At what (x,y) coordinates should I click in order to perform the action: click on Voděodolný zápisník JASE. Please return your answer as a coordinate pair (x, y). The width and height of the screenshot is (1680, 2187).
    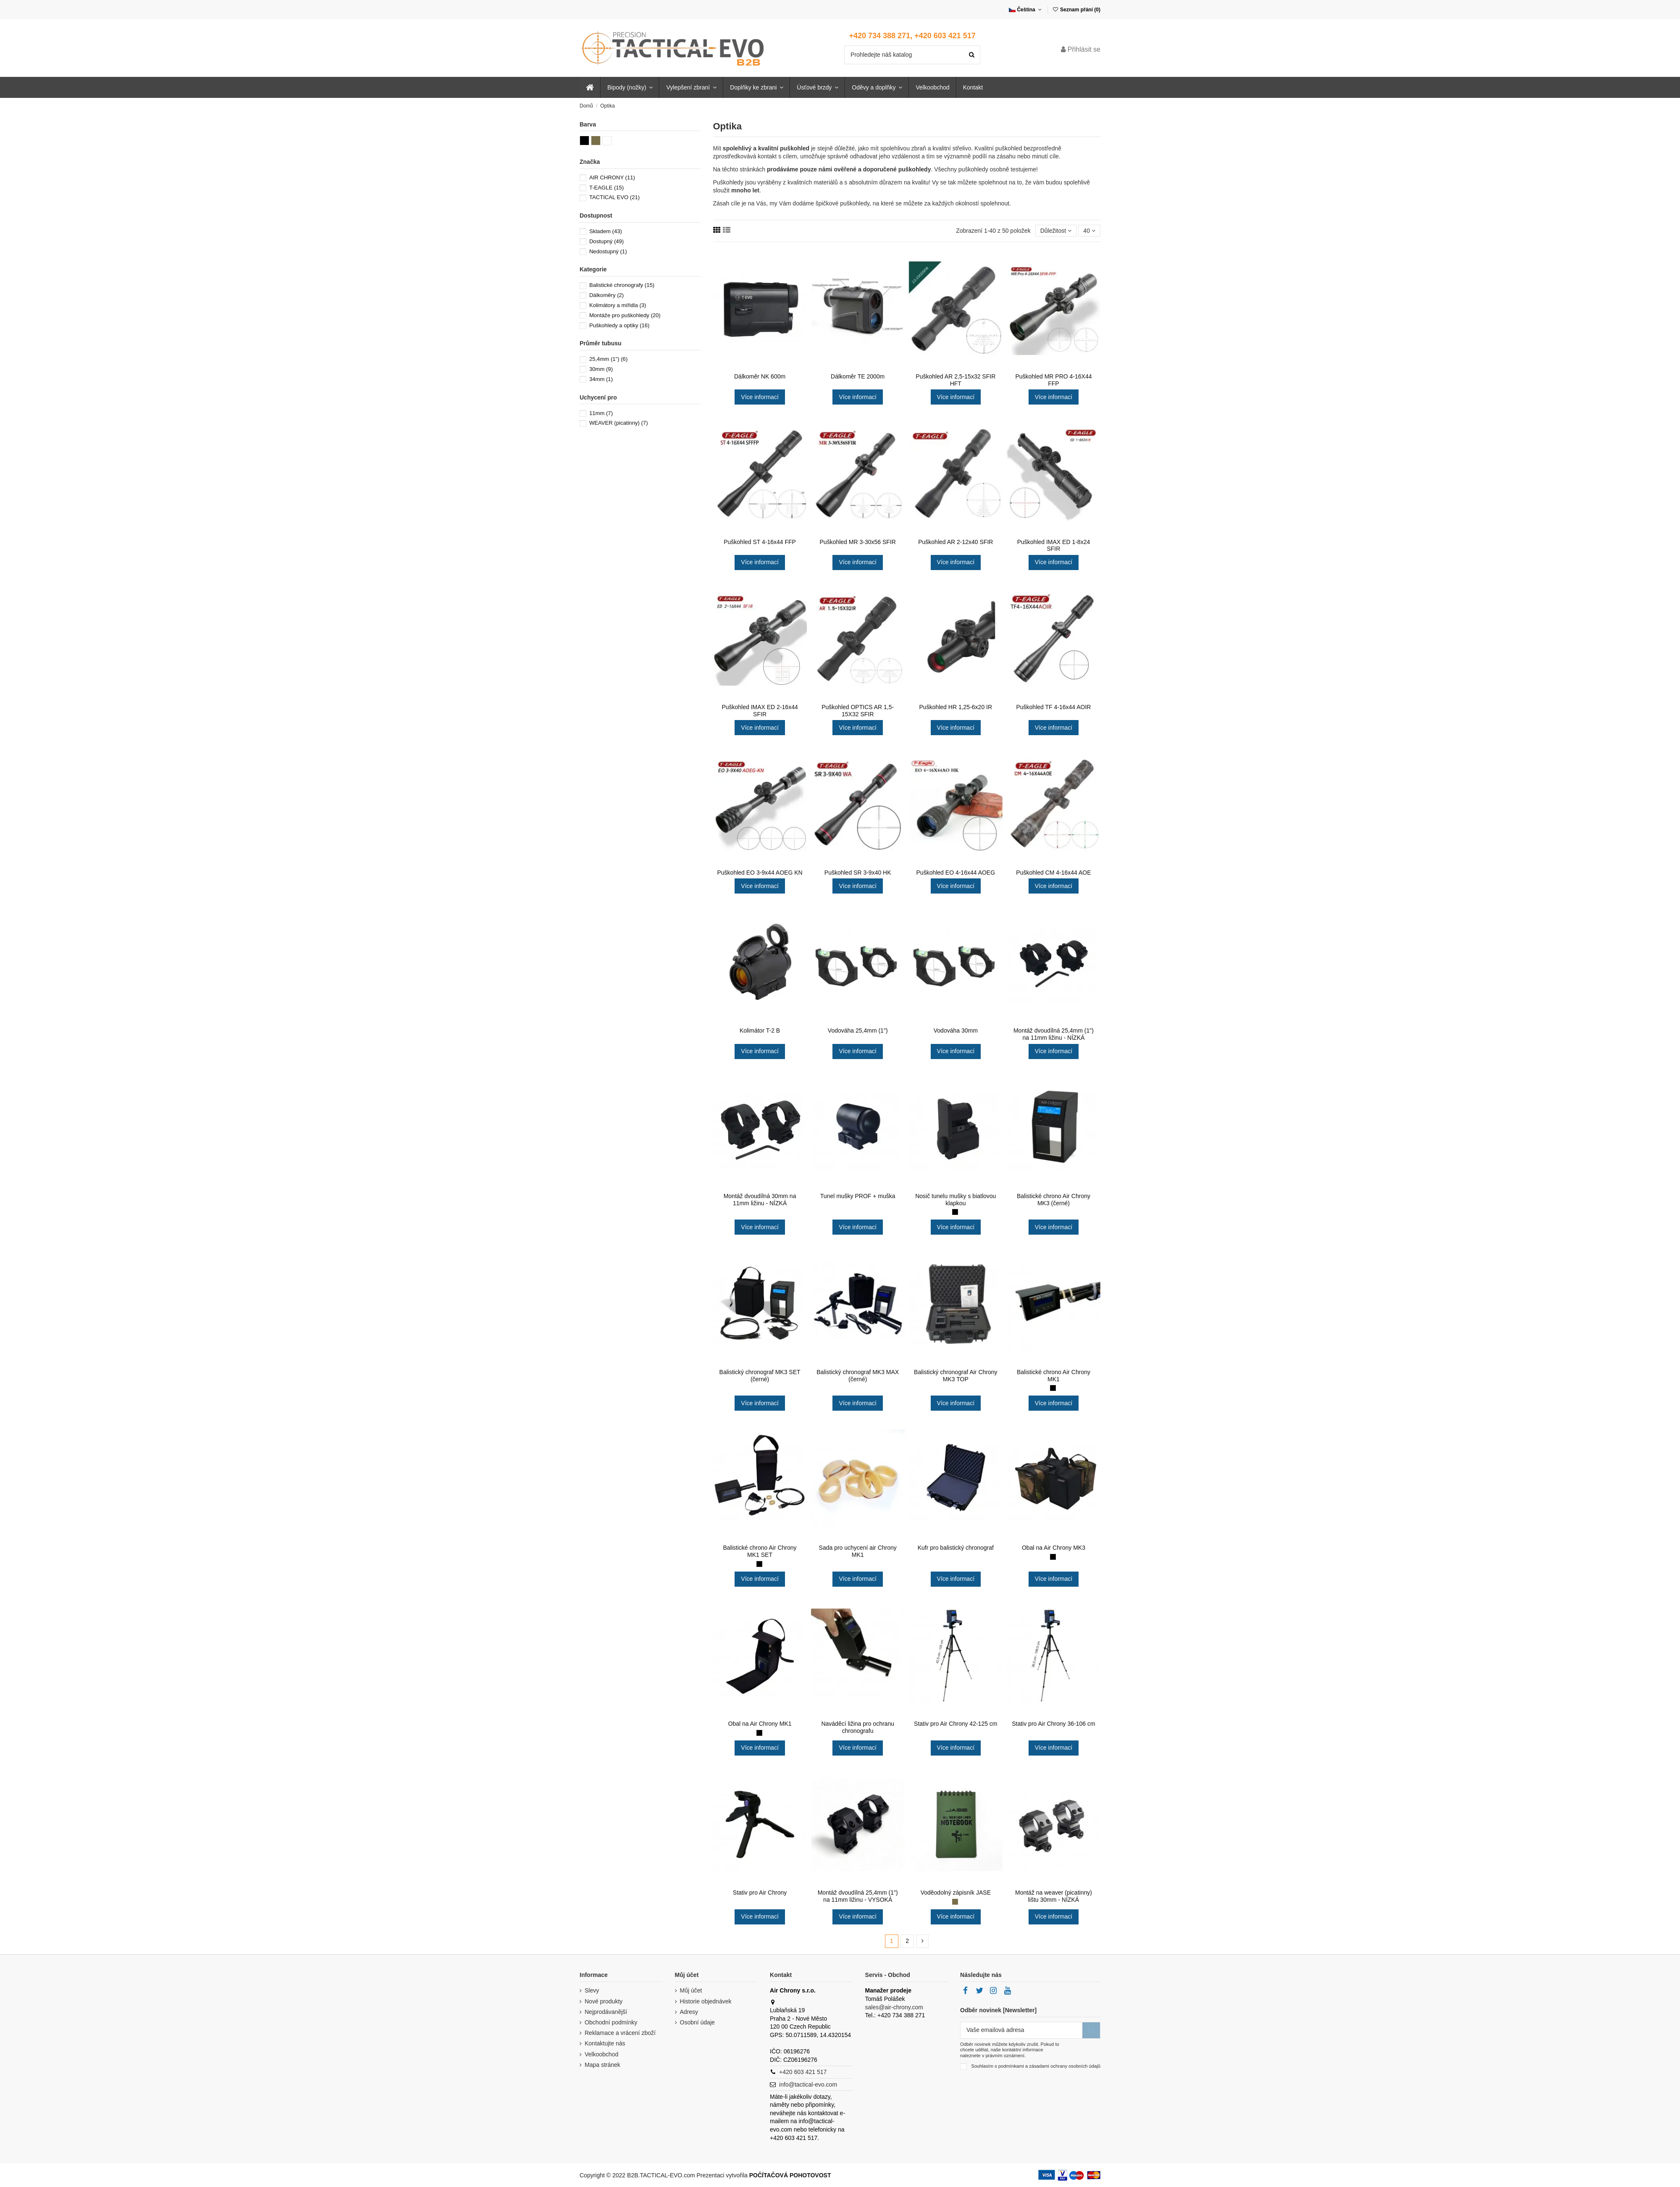
    Looking at the image, I should click on (956, 1892).